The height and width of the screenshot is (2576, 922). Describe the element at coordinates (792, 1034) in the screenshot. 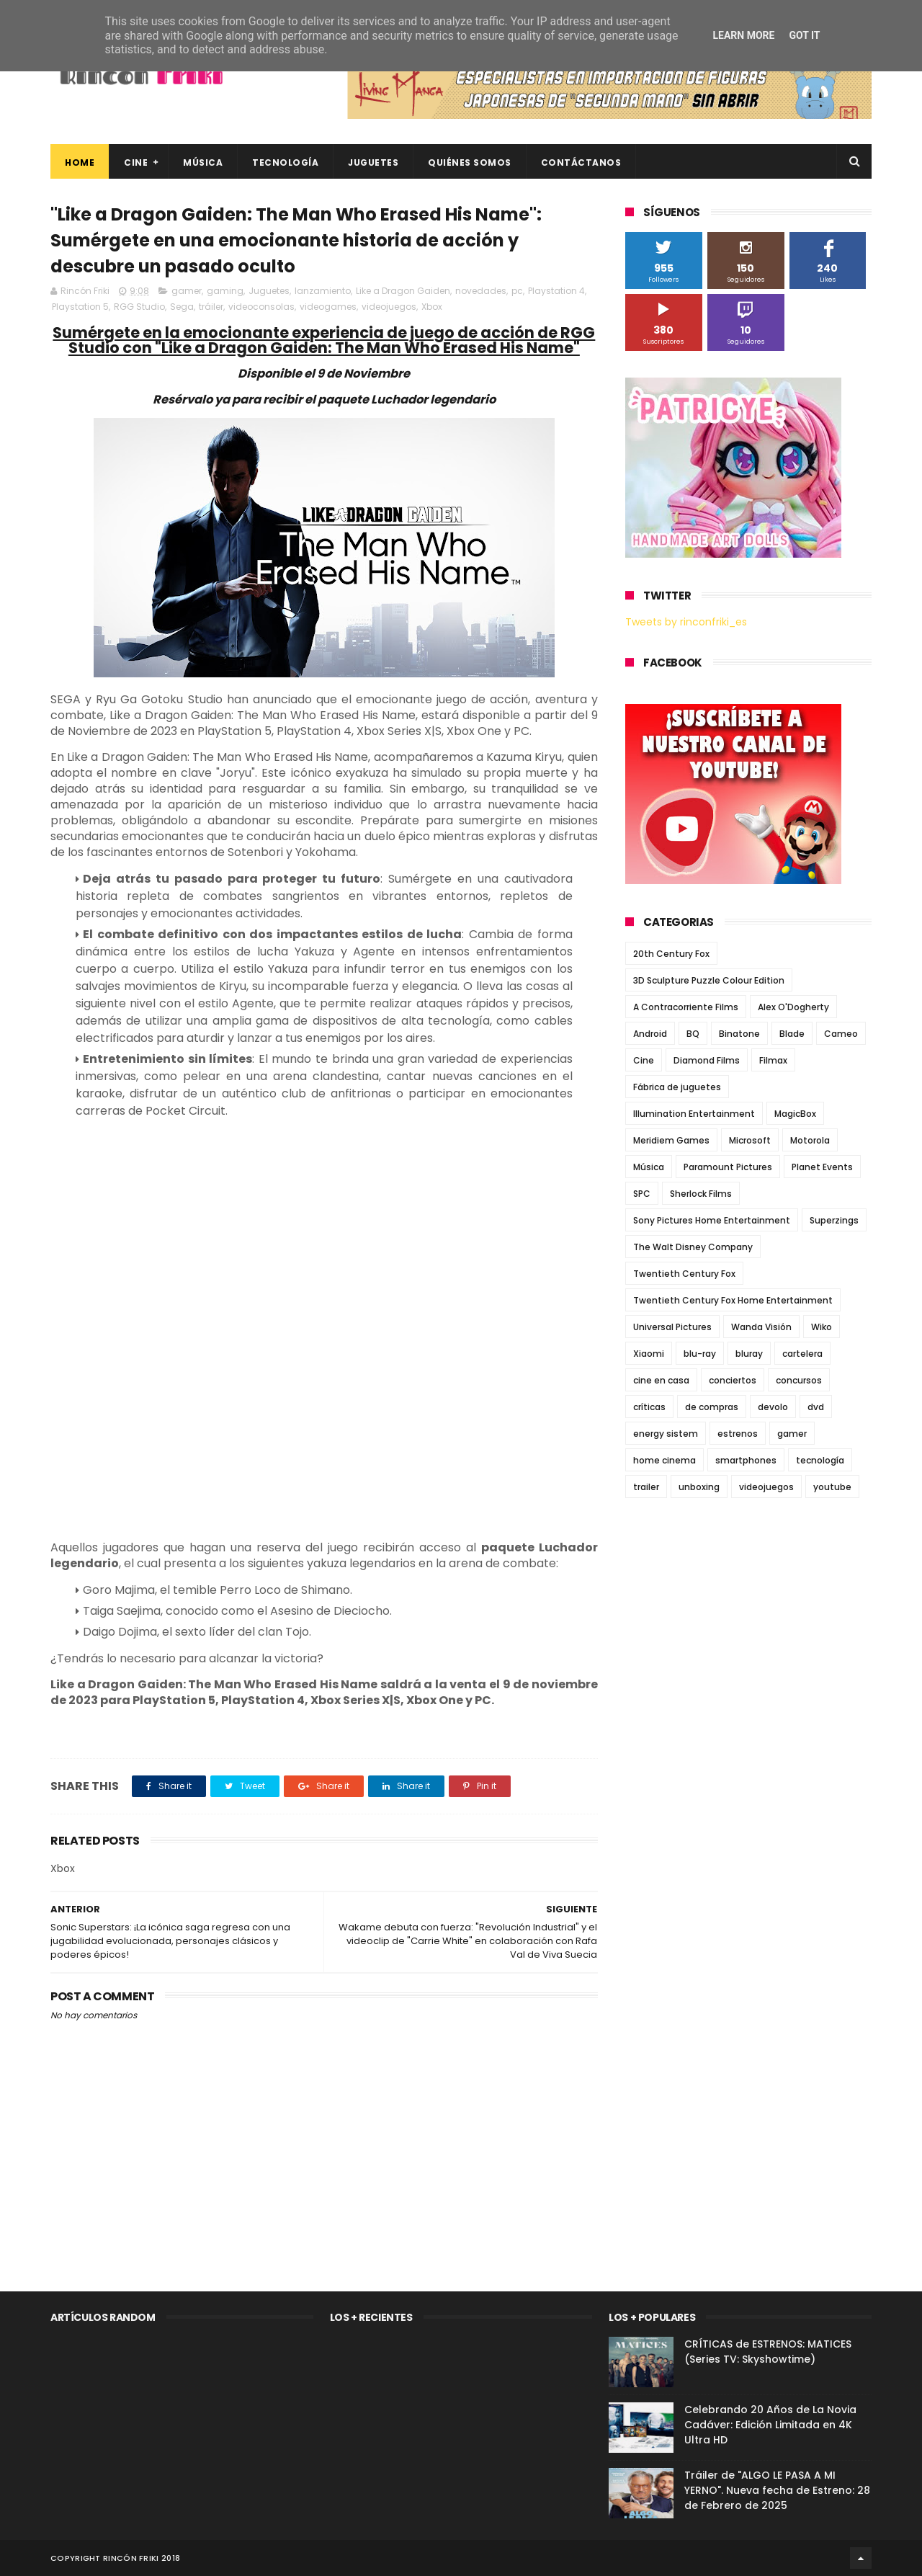

I see `Blade` at that location.